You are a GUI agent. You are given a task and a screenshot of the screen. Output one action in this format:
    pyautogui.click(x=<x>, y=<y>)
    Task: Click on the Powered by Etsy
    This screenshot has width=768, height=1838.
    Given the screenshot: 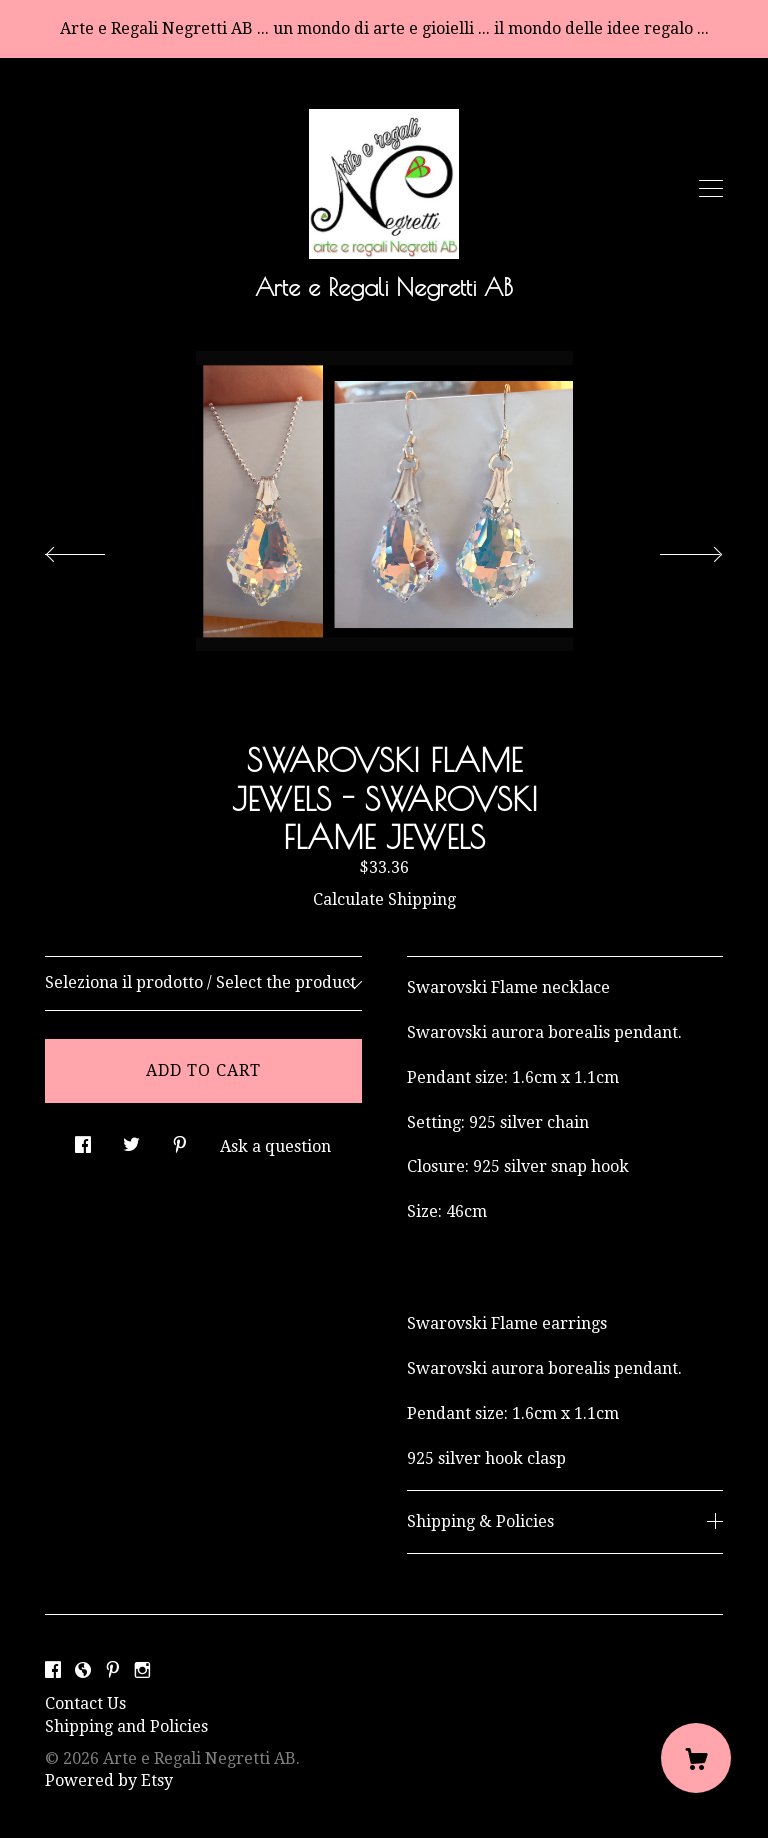 What is the action you would take?
    pyautogui.click(x=109, y=1780)
    